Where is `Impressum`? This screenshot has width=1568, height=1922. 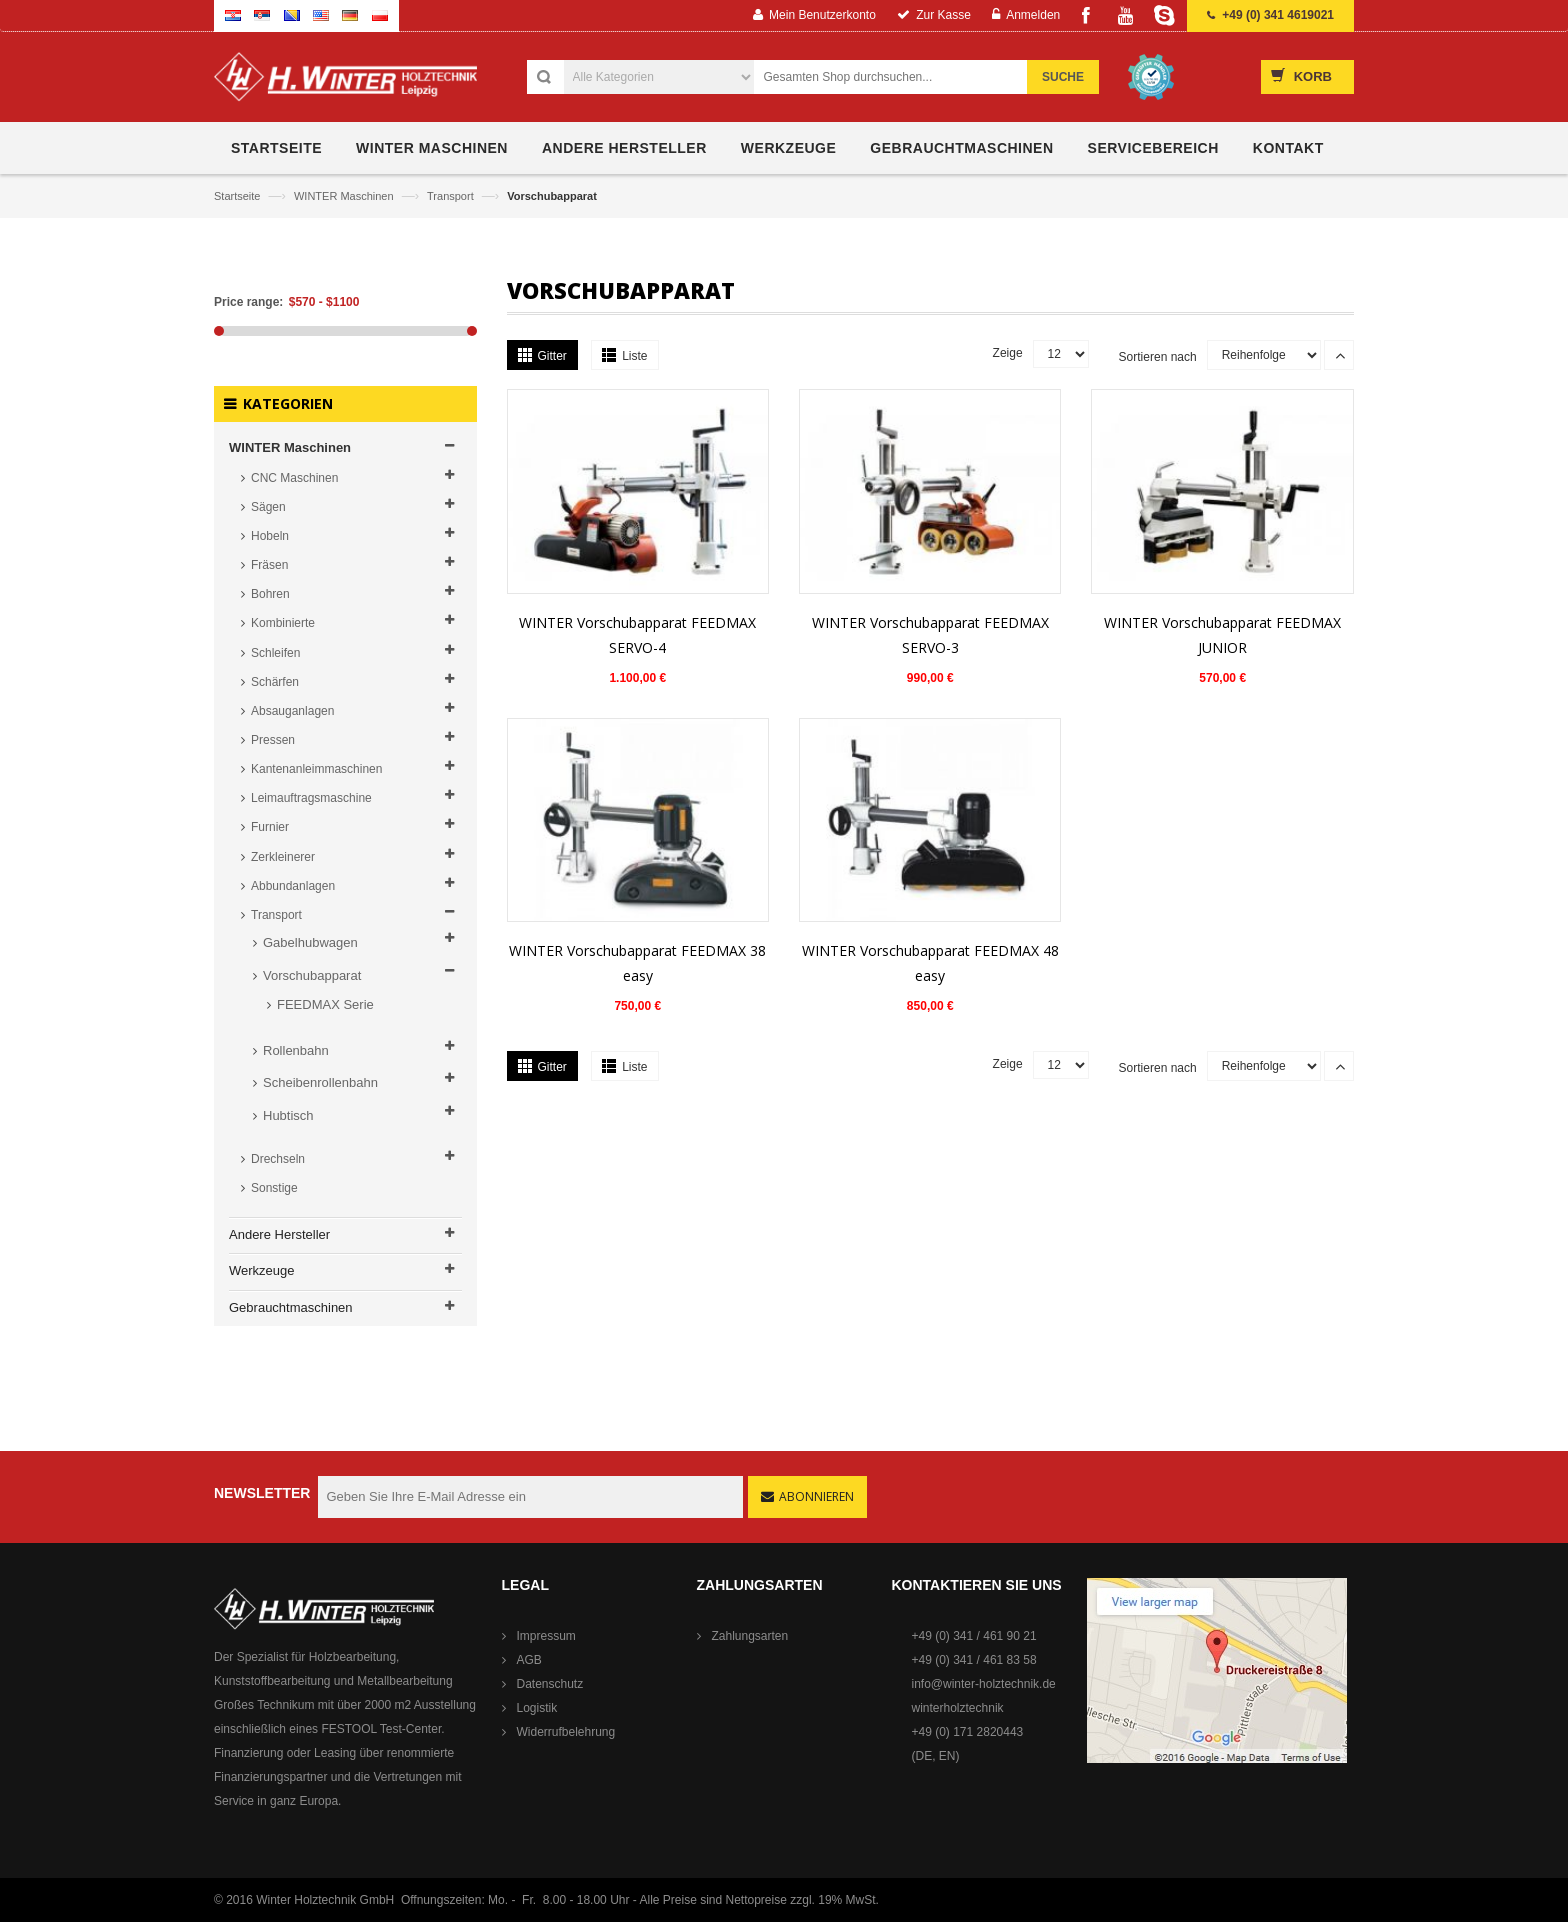 Impressum is located at coordinates (546, 1636).